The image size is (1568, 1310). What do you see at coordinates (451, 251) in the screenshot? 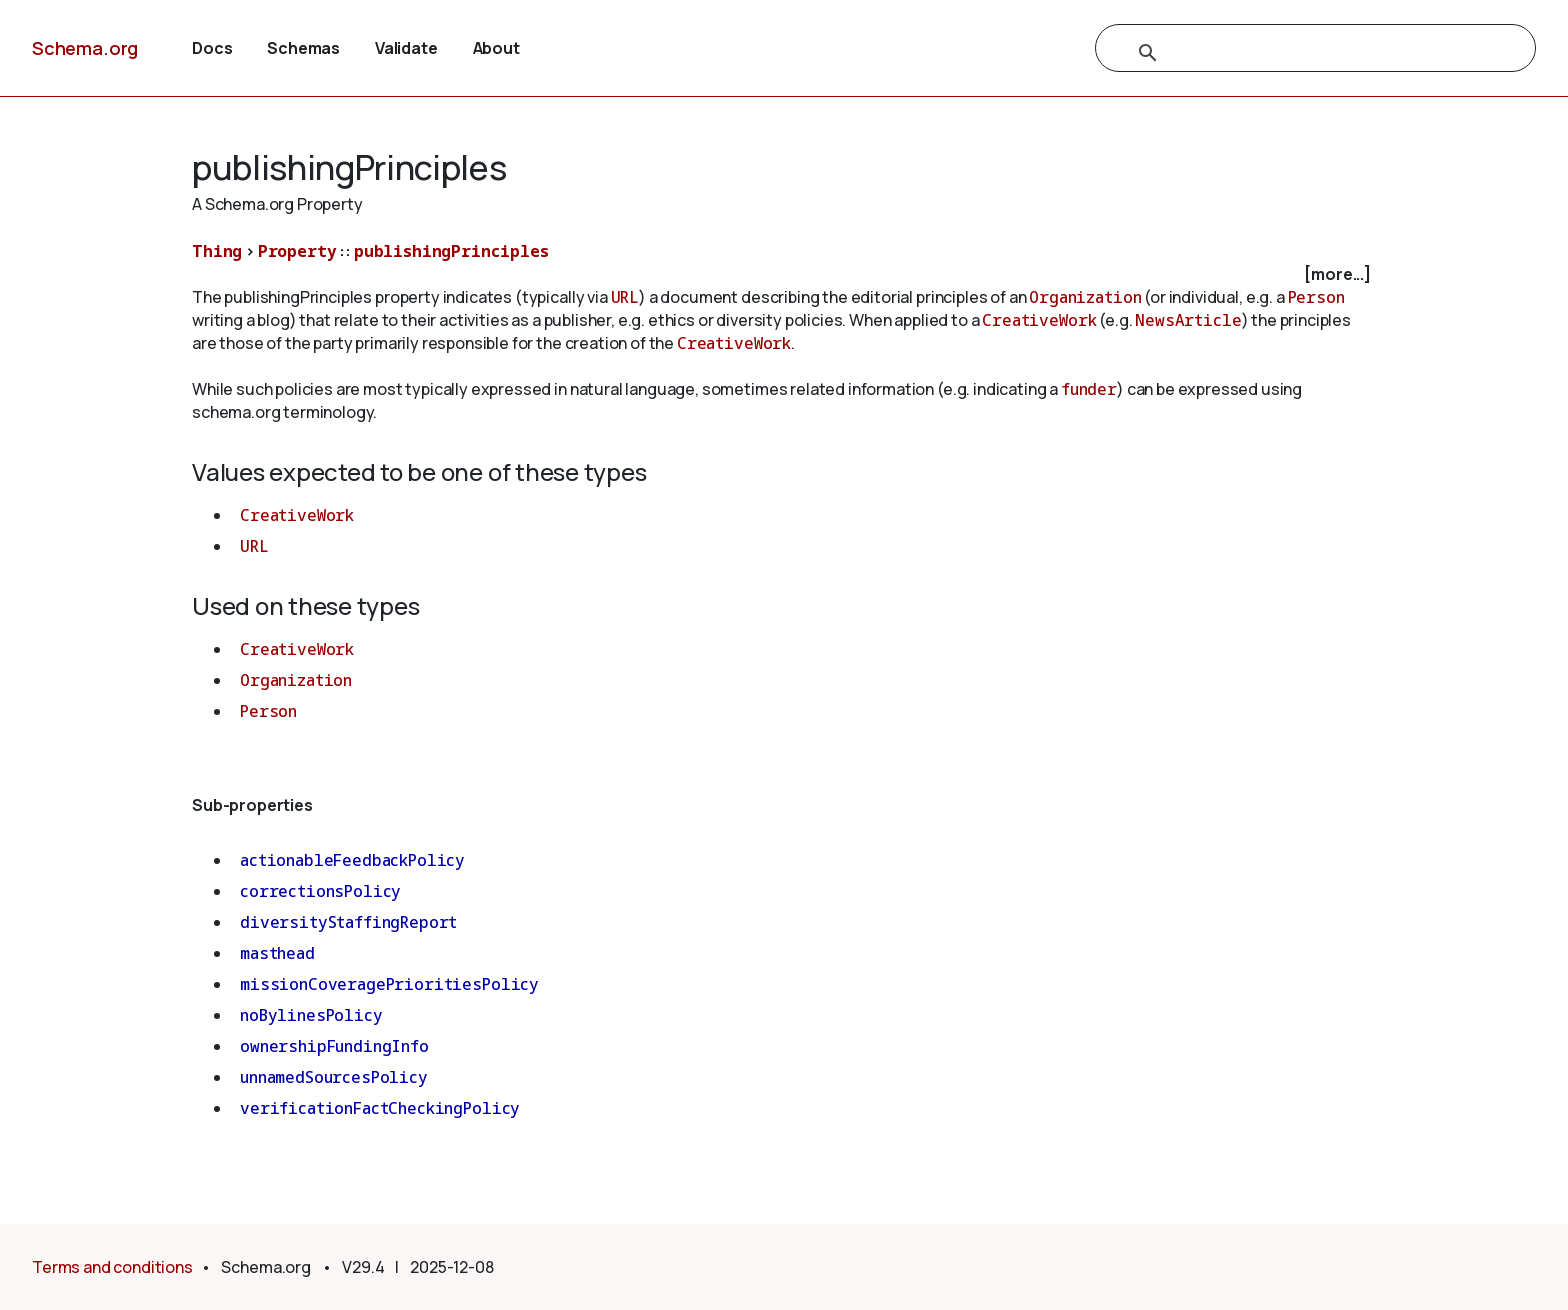
I see `publishingPrinciples` at bounding box center [451, 251].